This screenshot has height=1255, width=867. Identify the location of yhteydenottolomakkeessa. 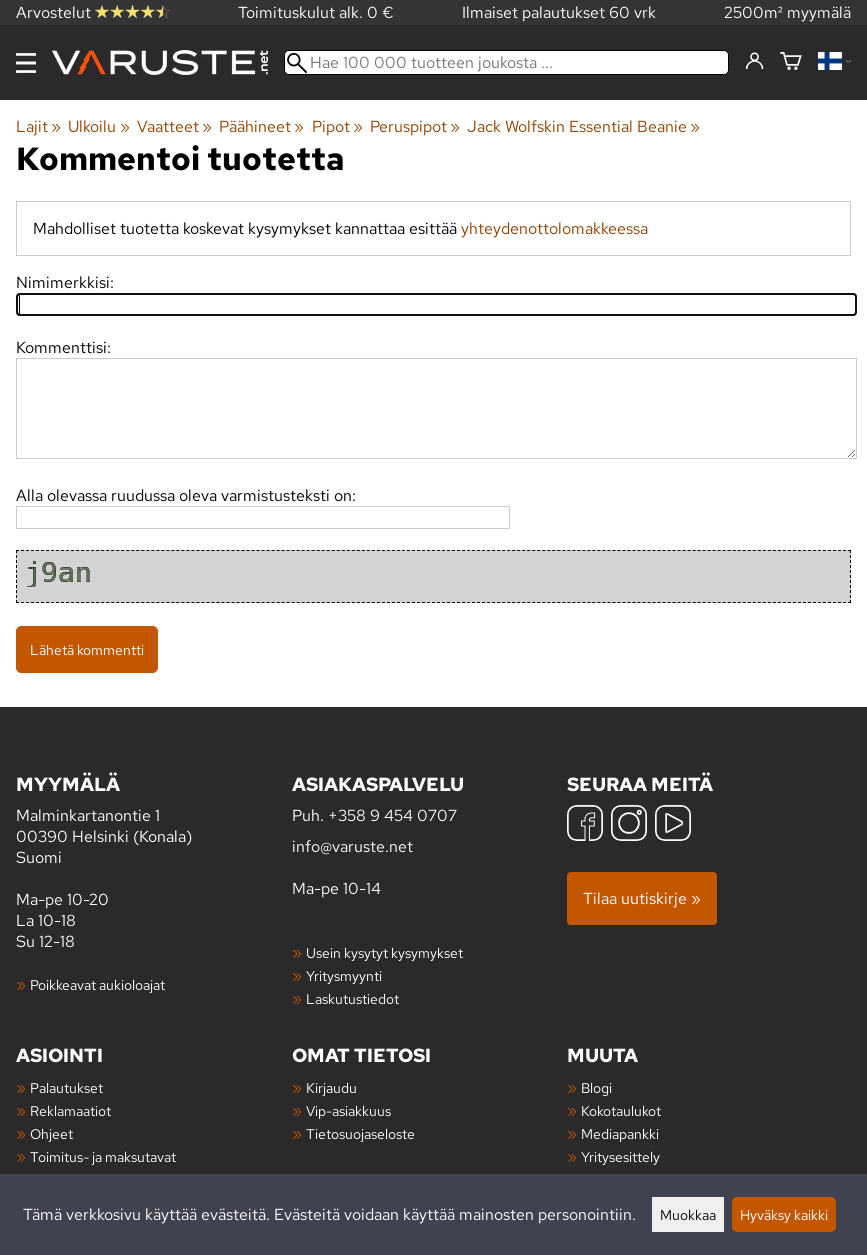
(554, 228).